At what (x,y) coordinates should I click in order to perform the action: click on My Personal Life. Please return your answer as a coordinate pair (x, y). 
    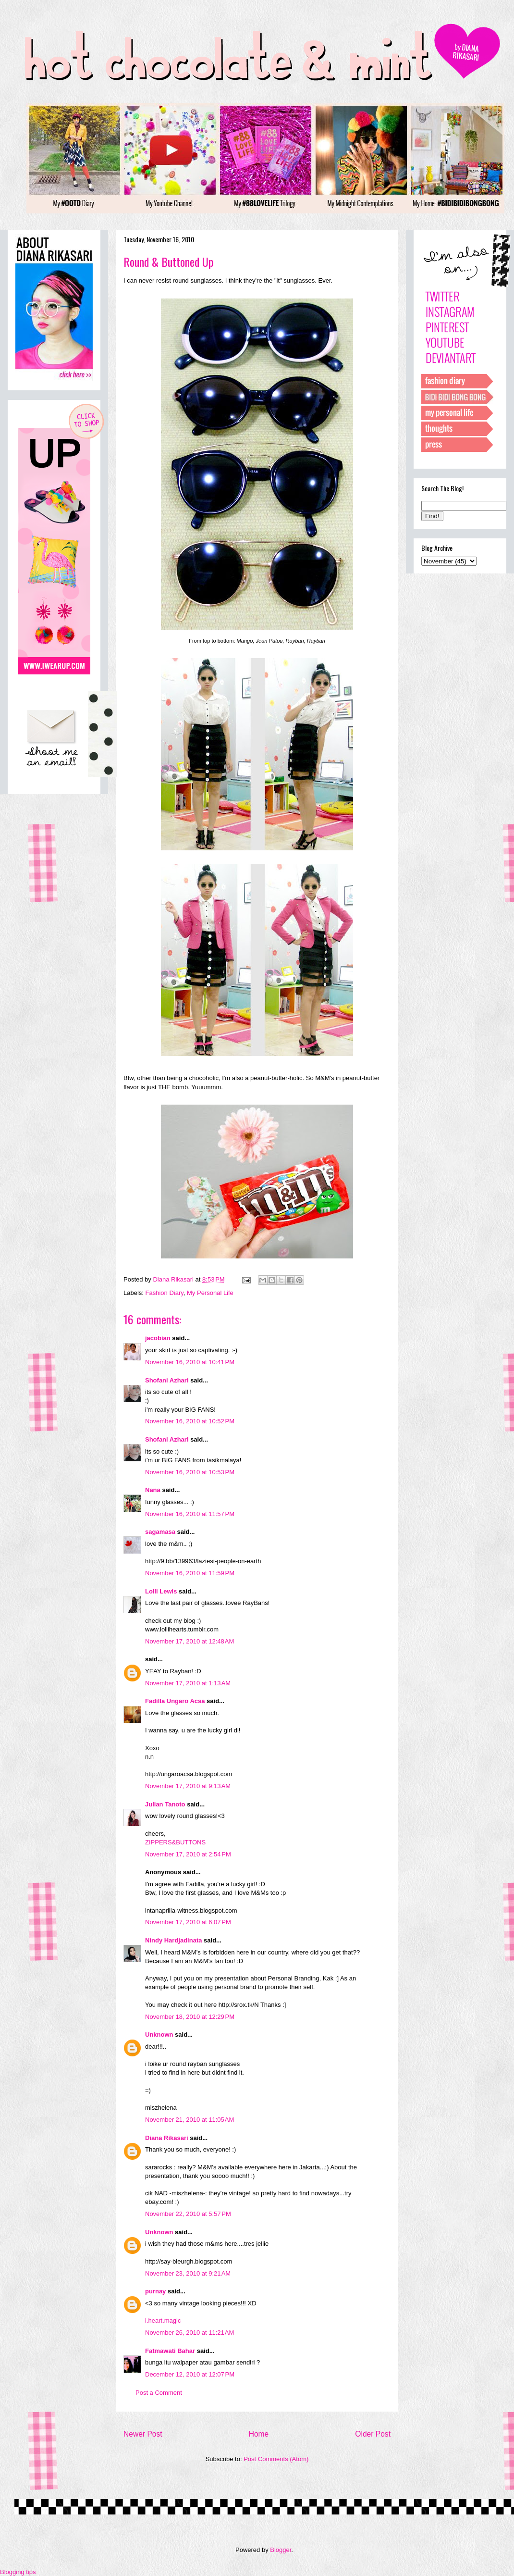
    Looking at the image, I should click on (210, 1292).